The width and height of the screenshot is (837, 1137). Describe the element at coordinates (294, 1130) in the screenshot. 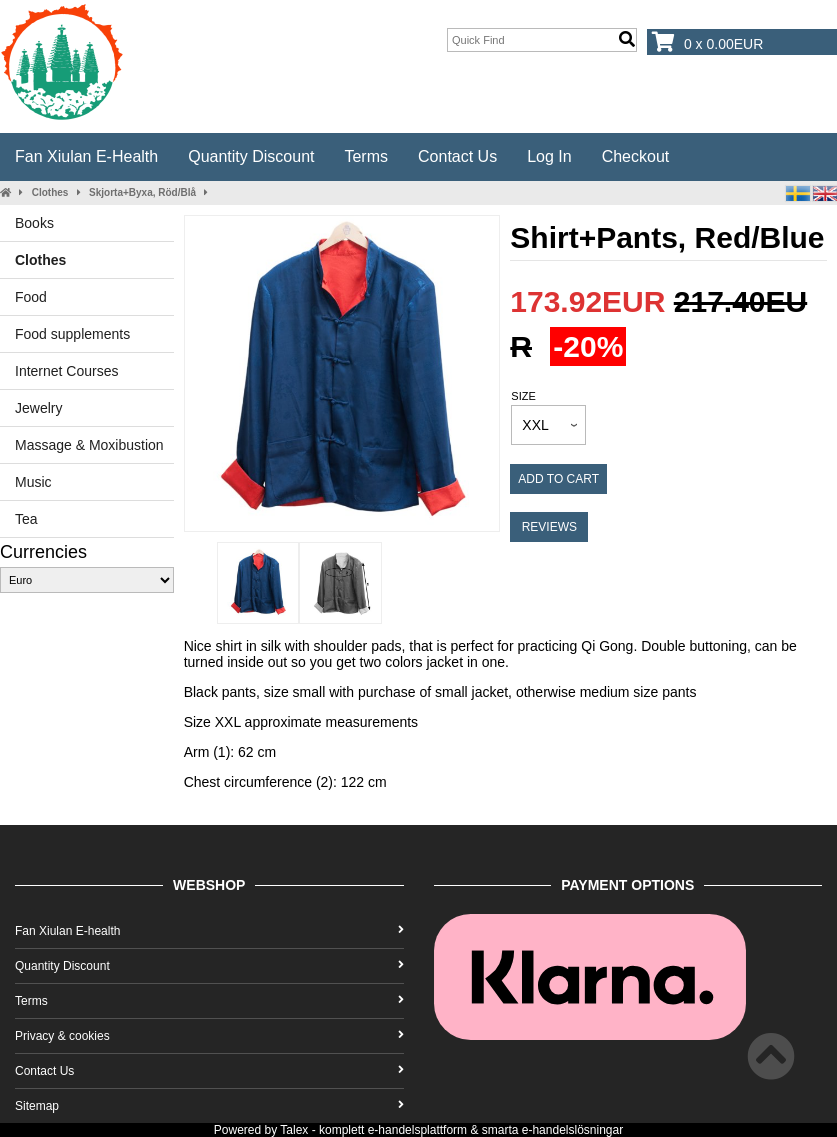

I see `Talex` at that location.